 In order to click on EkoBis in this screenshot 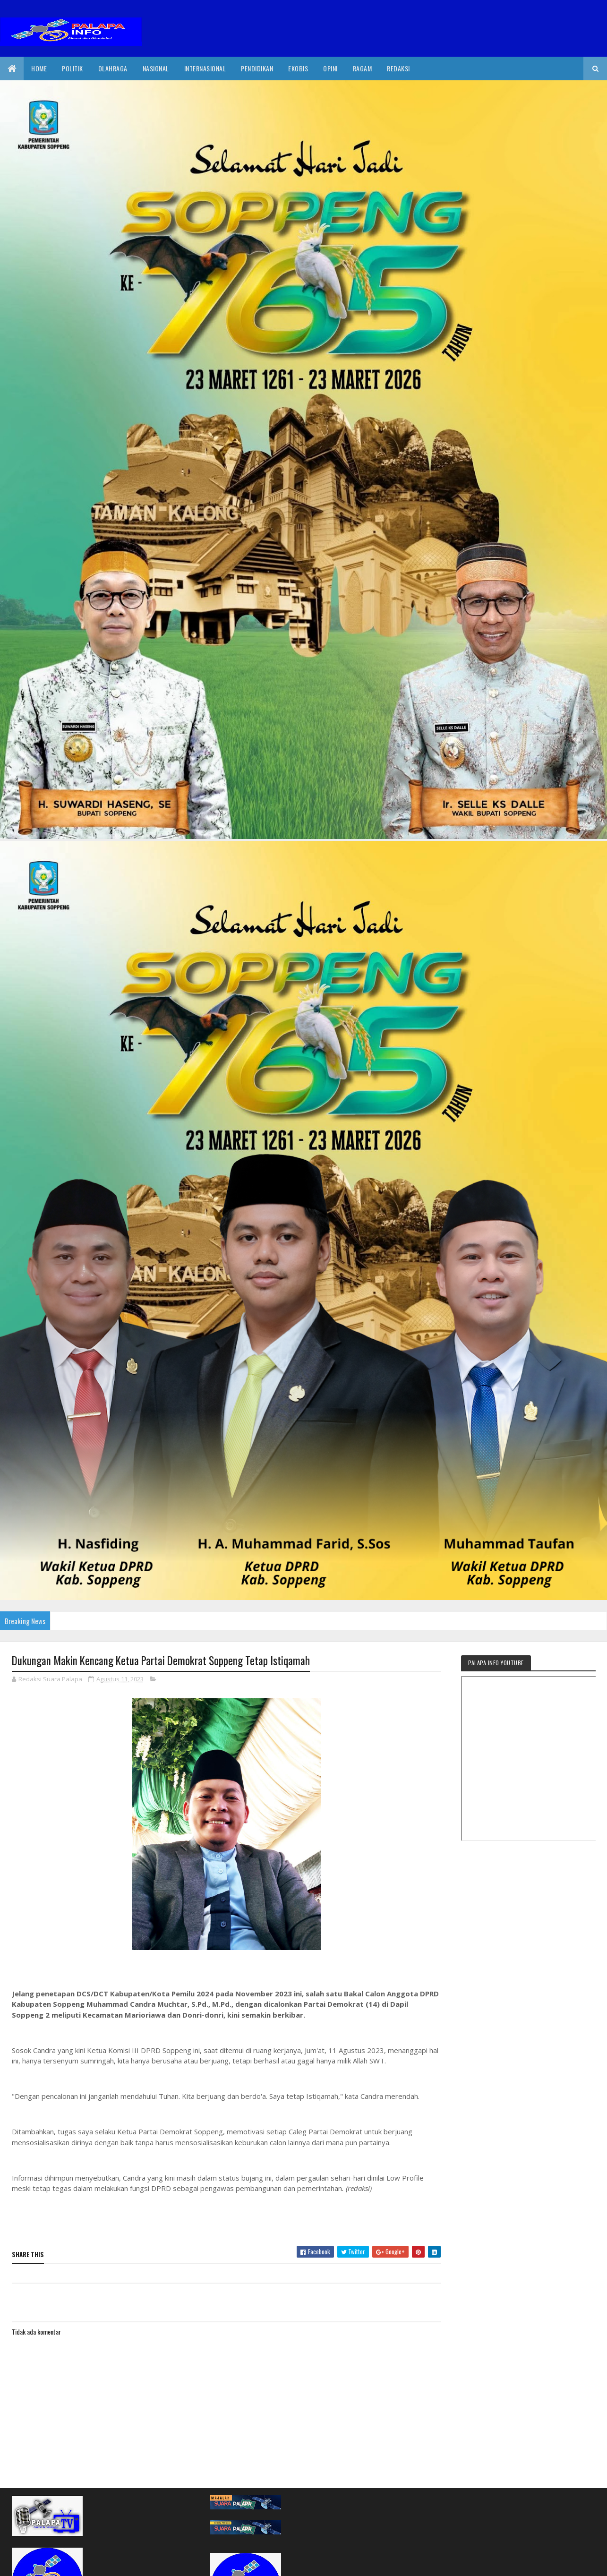, I will do `click(298, 68)`.